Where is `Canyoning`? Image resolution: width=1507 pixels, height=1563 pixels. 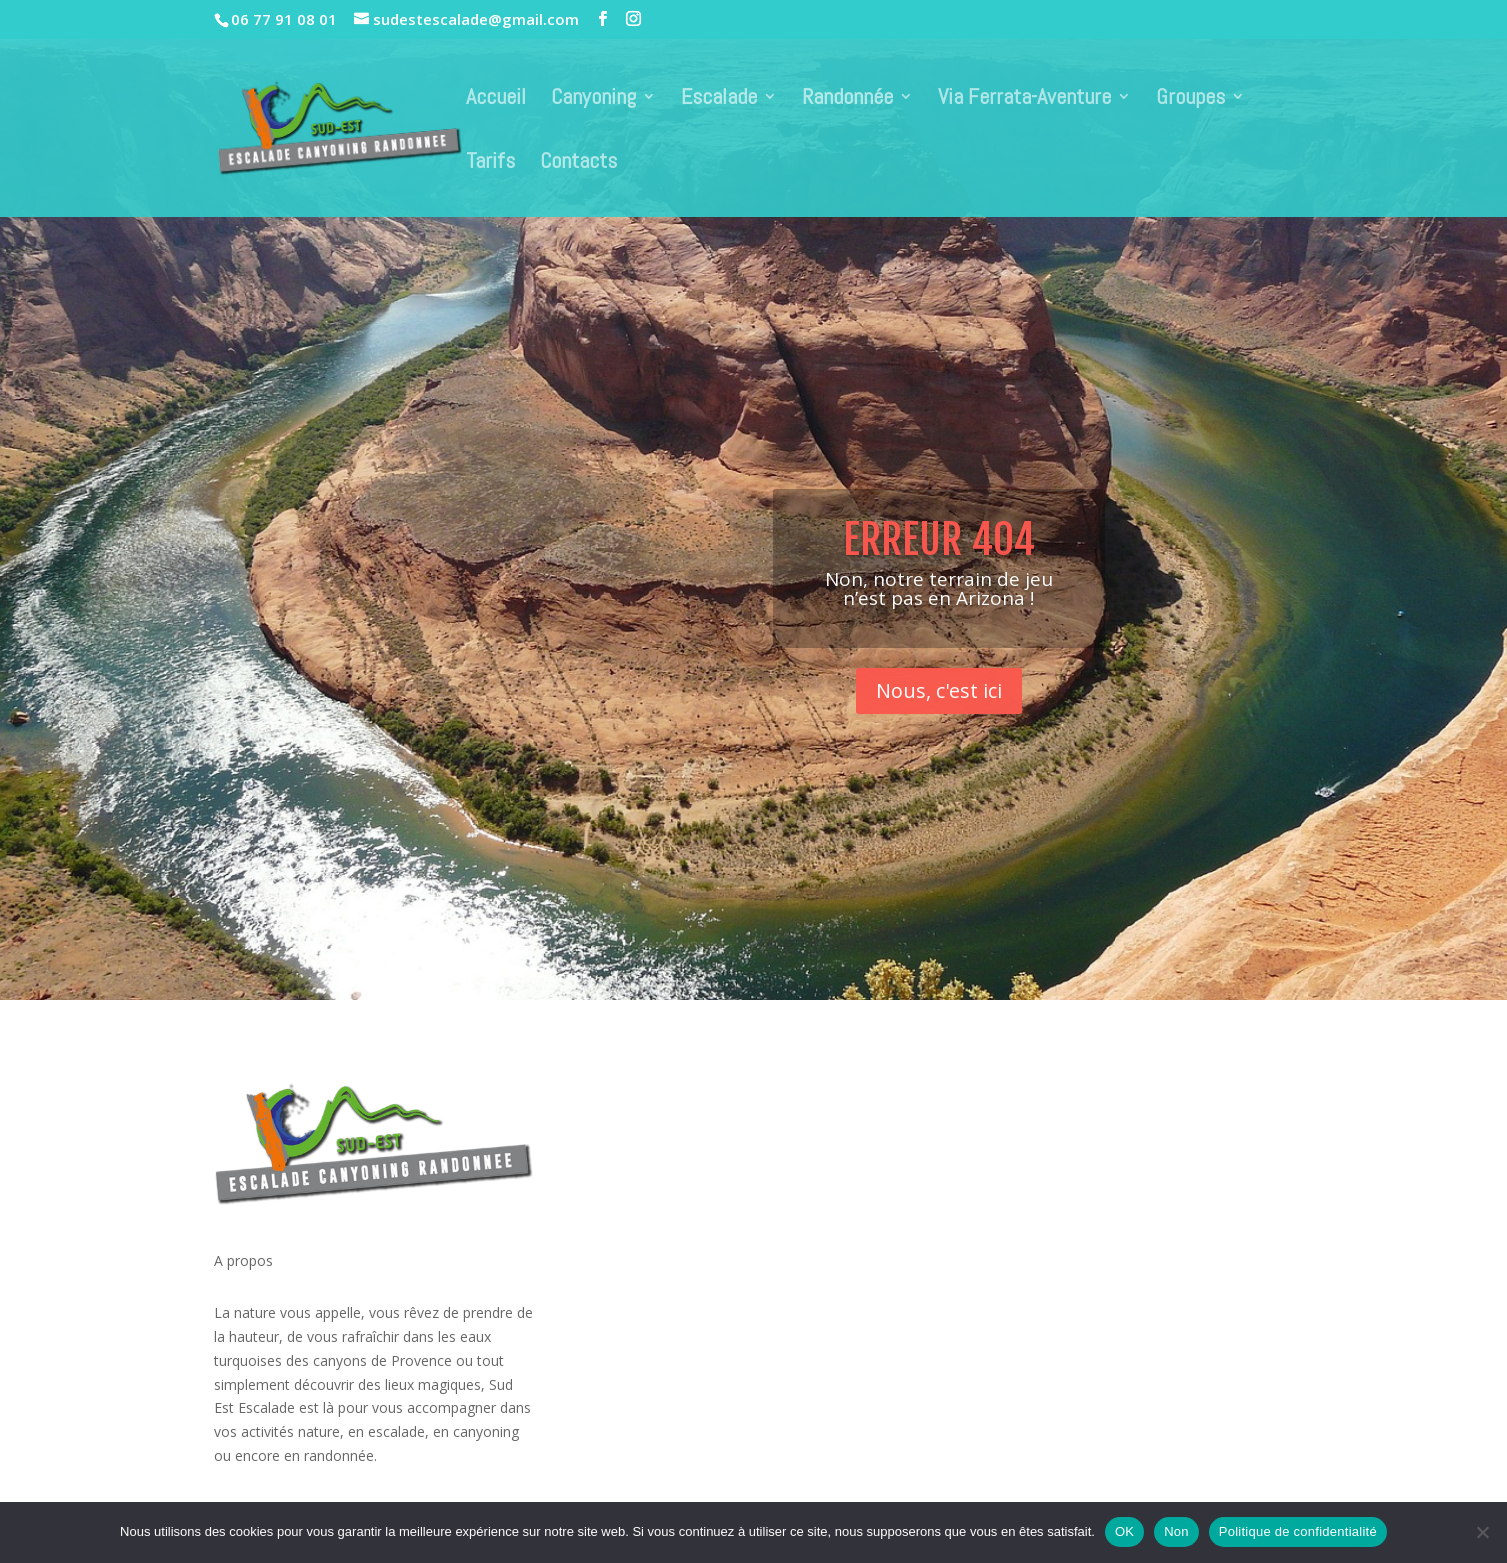
Canyoning is located at coordinates (593, 99).